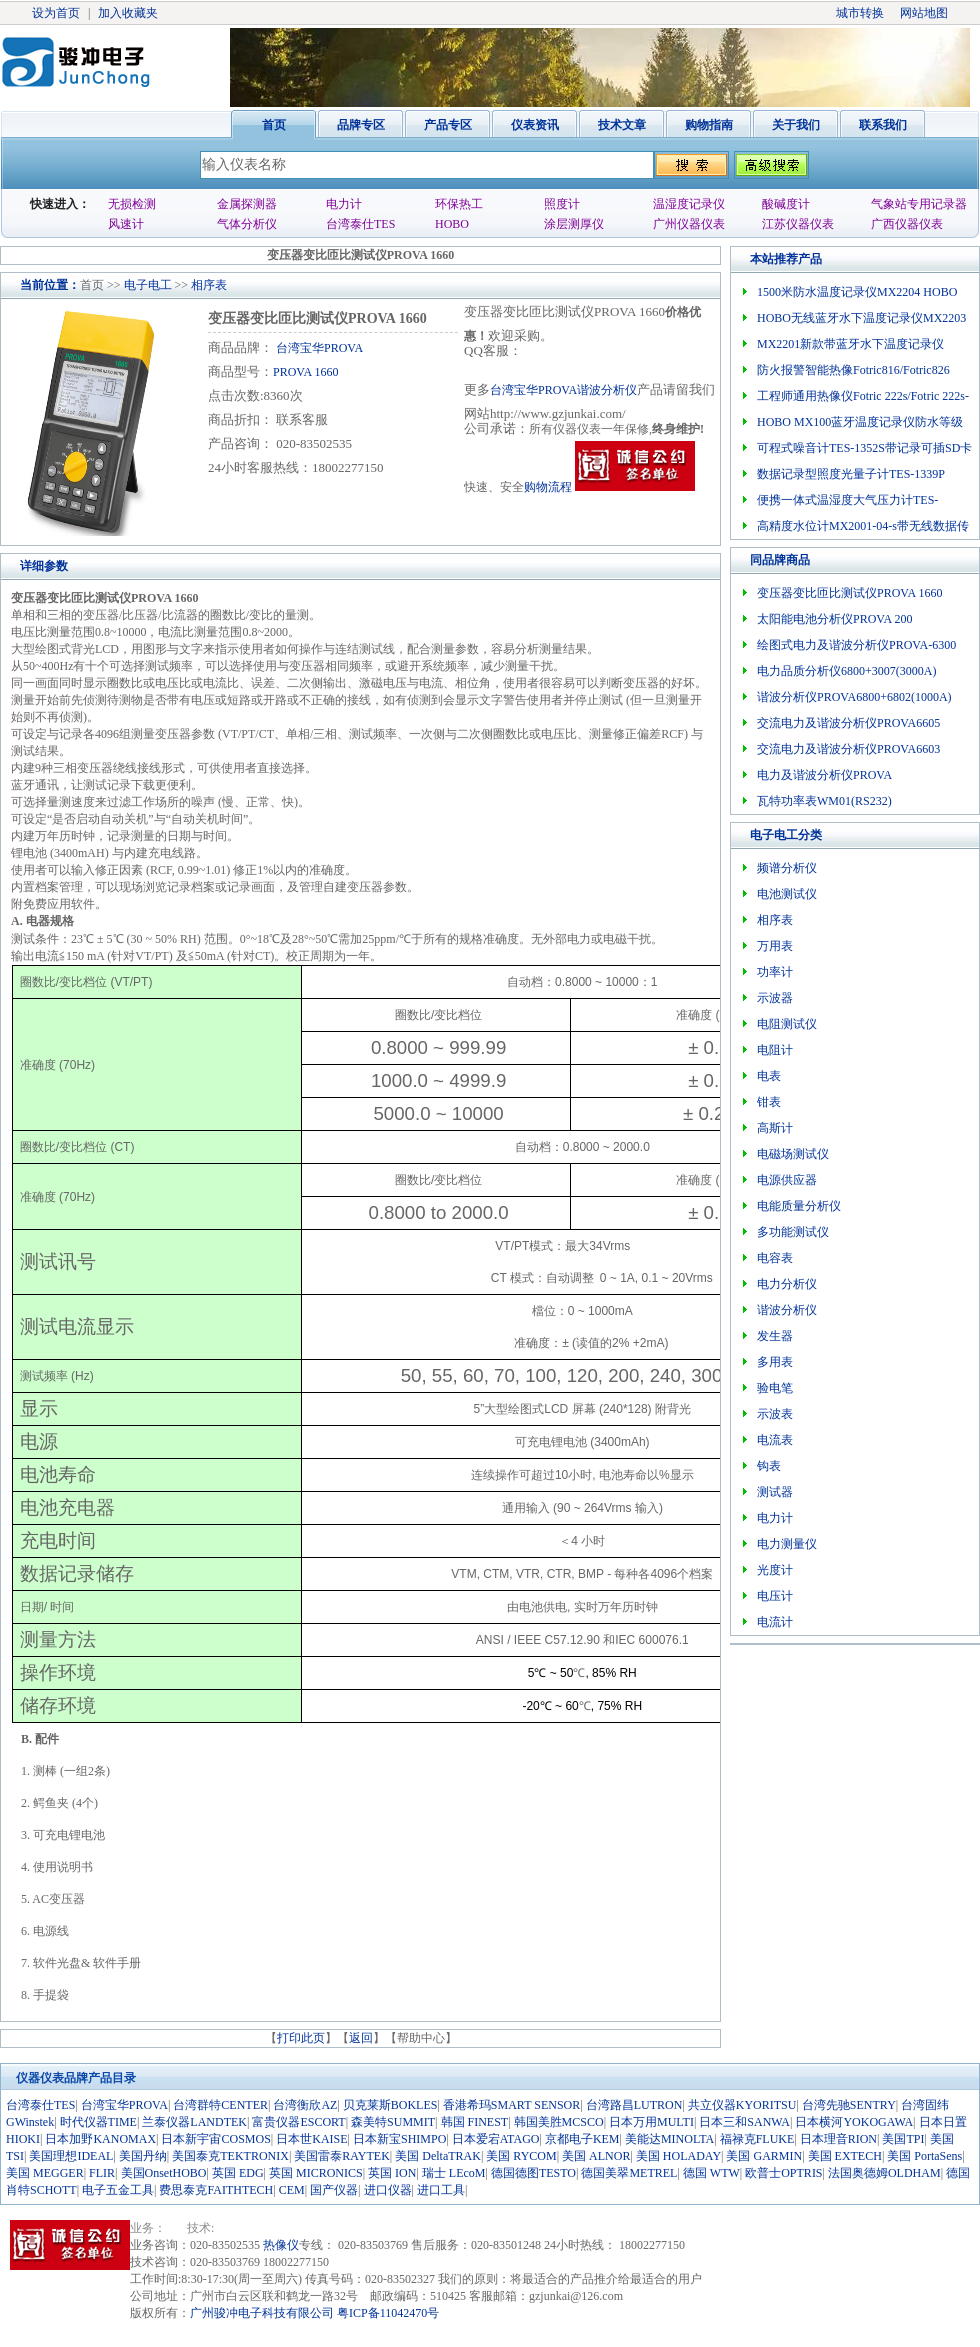 This screenshot has height=2347, width=980. Describe the element at coordinates (596, 2156) in the screenshot. I see `美国 ALNOR` at that location.